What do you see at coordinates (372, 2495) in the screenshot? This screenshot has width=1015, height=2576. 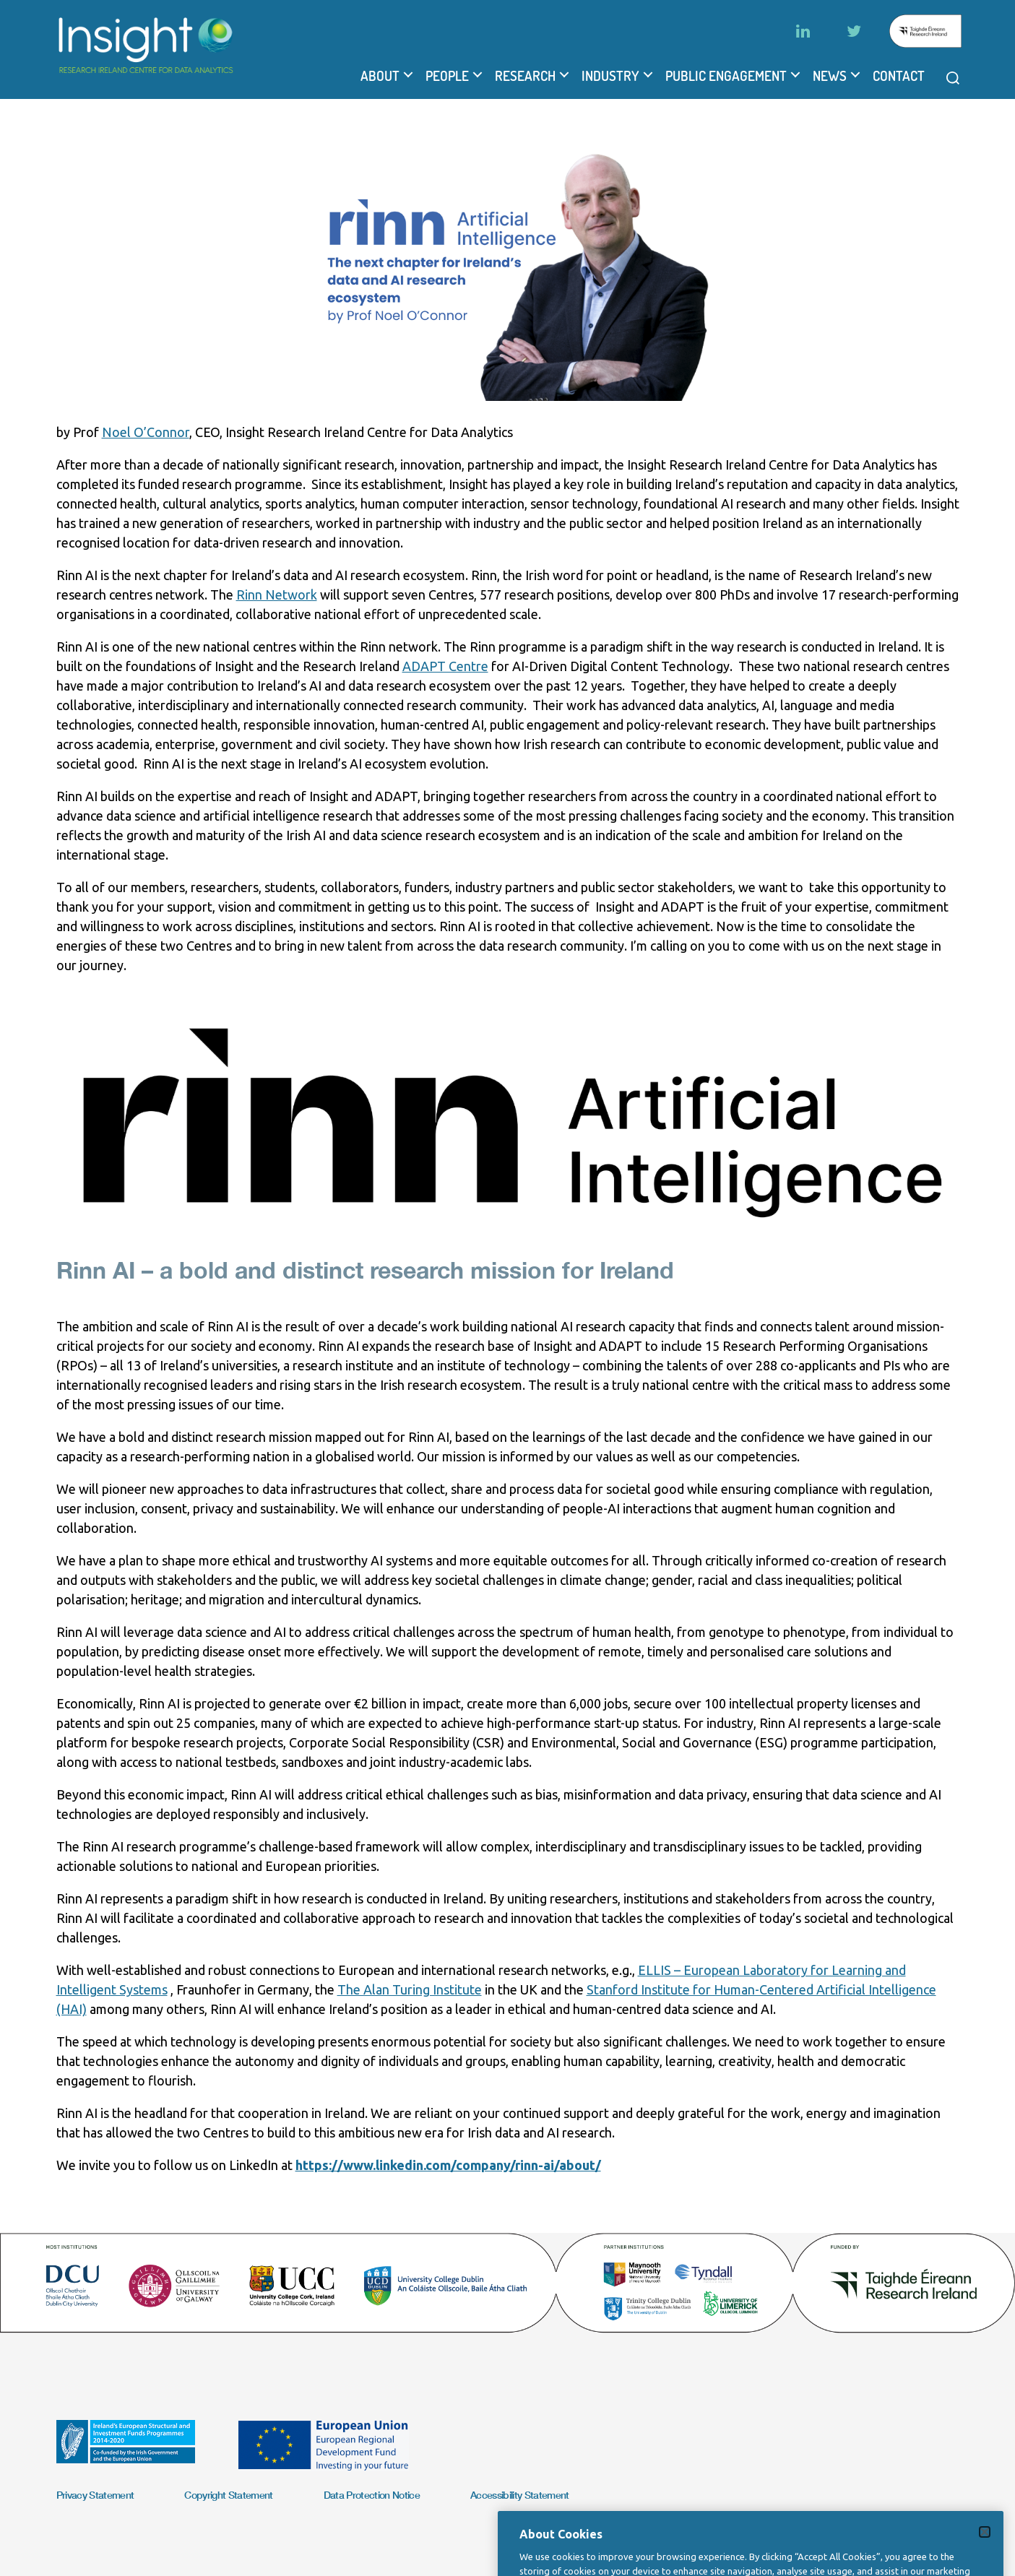 I see `Data Protection Notice` at bounding box center [372, 2495].